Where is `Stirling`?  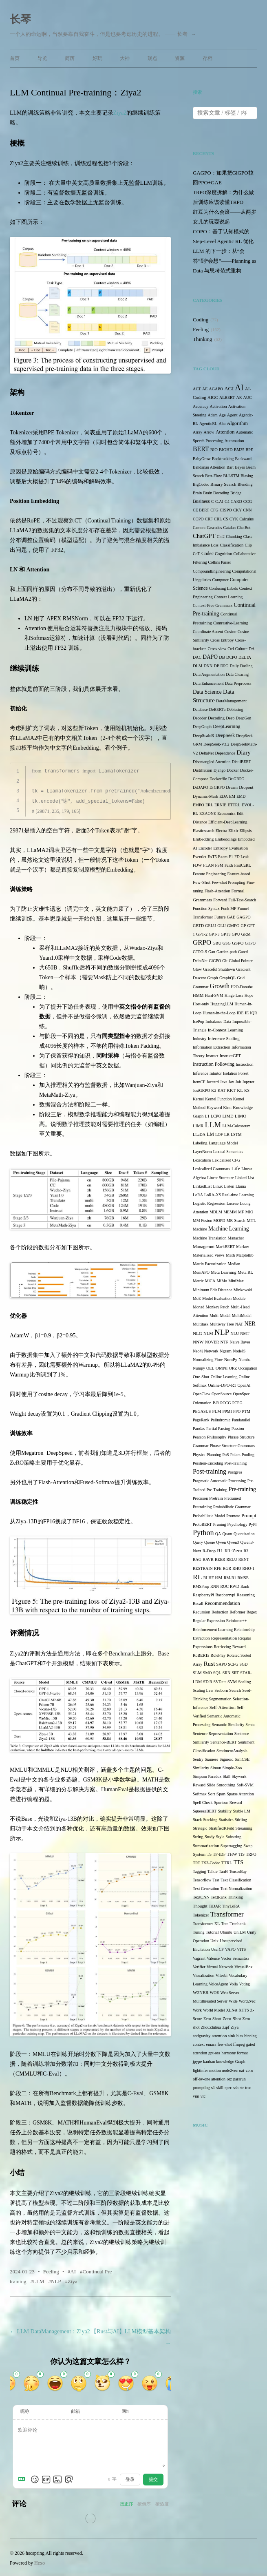
Stirling is located at coordinates (241, 1819).